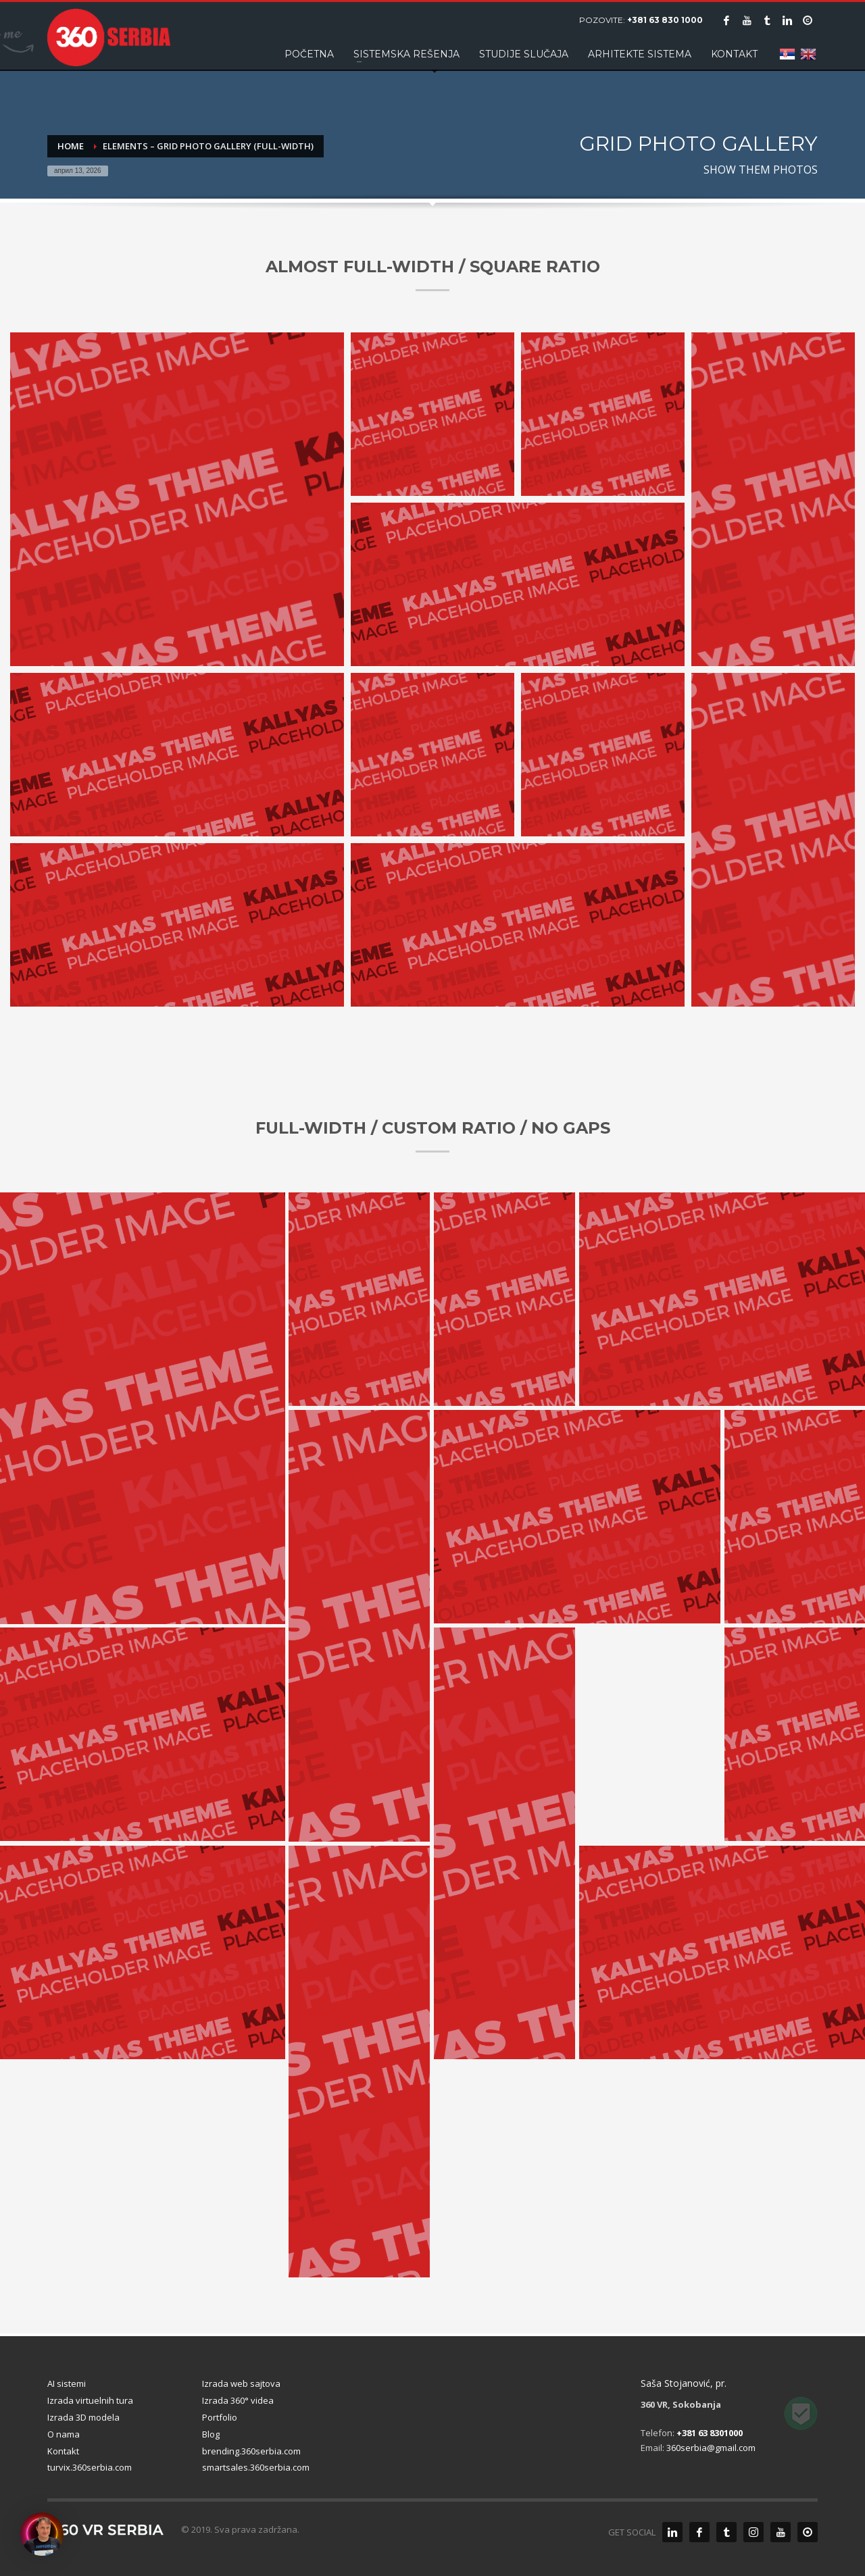 This screenshot has height=2576, width=865. Describe the element at coordinates (219, 2417) in the screenshot. I see `Portfolio` at that location.